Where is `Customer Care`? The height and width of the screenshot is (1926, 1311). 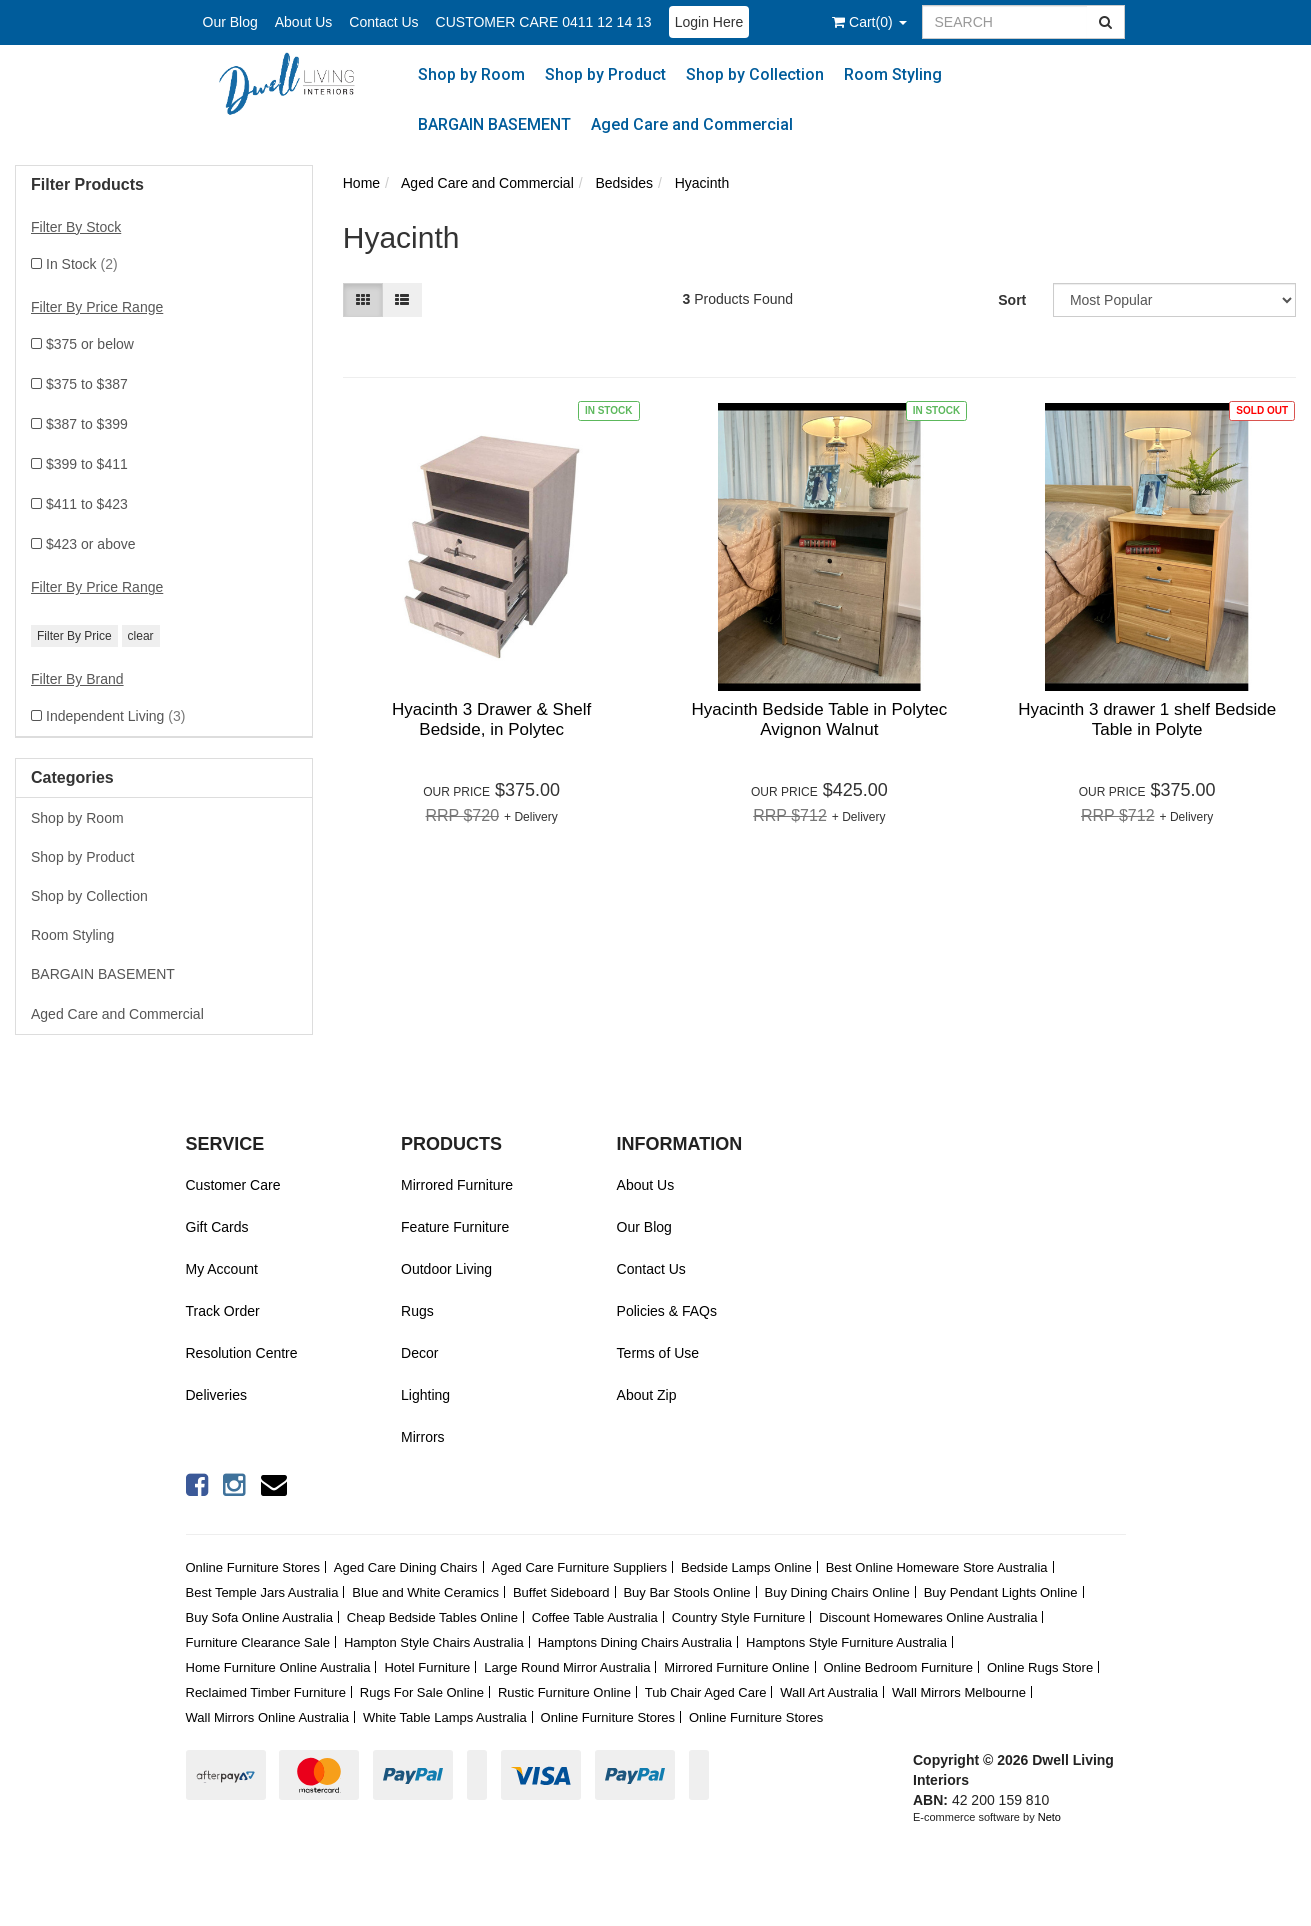 Customer Care is located at coordinates (233, 1185).